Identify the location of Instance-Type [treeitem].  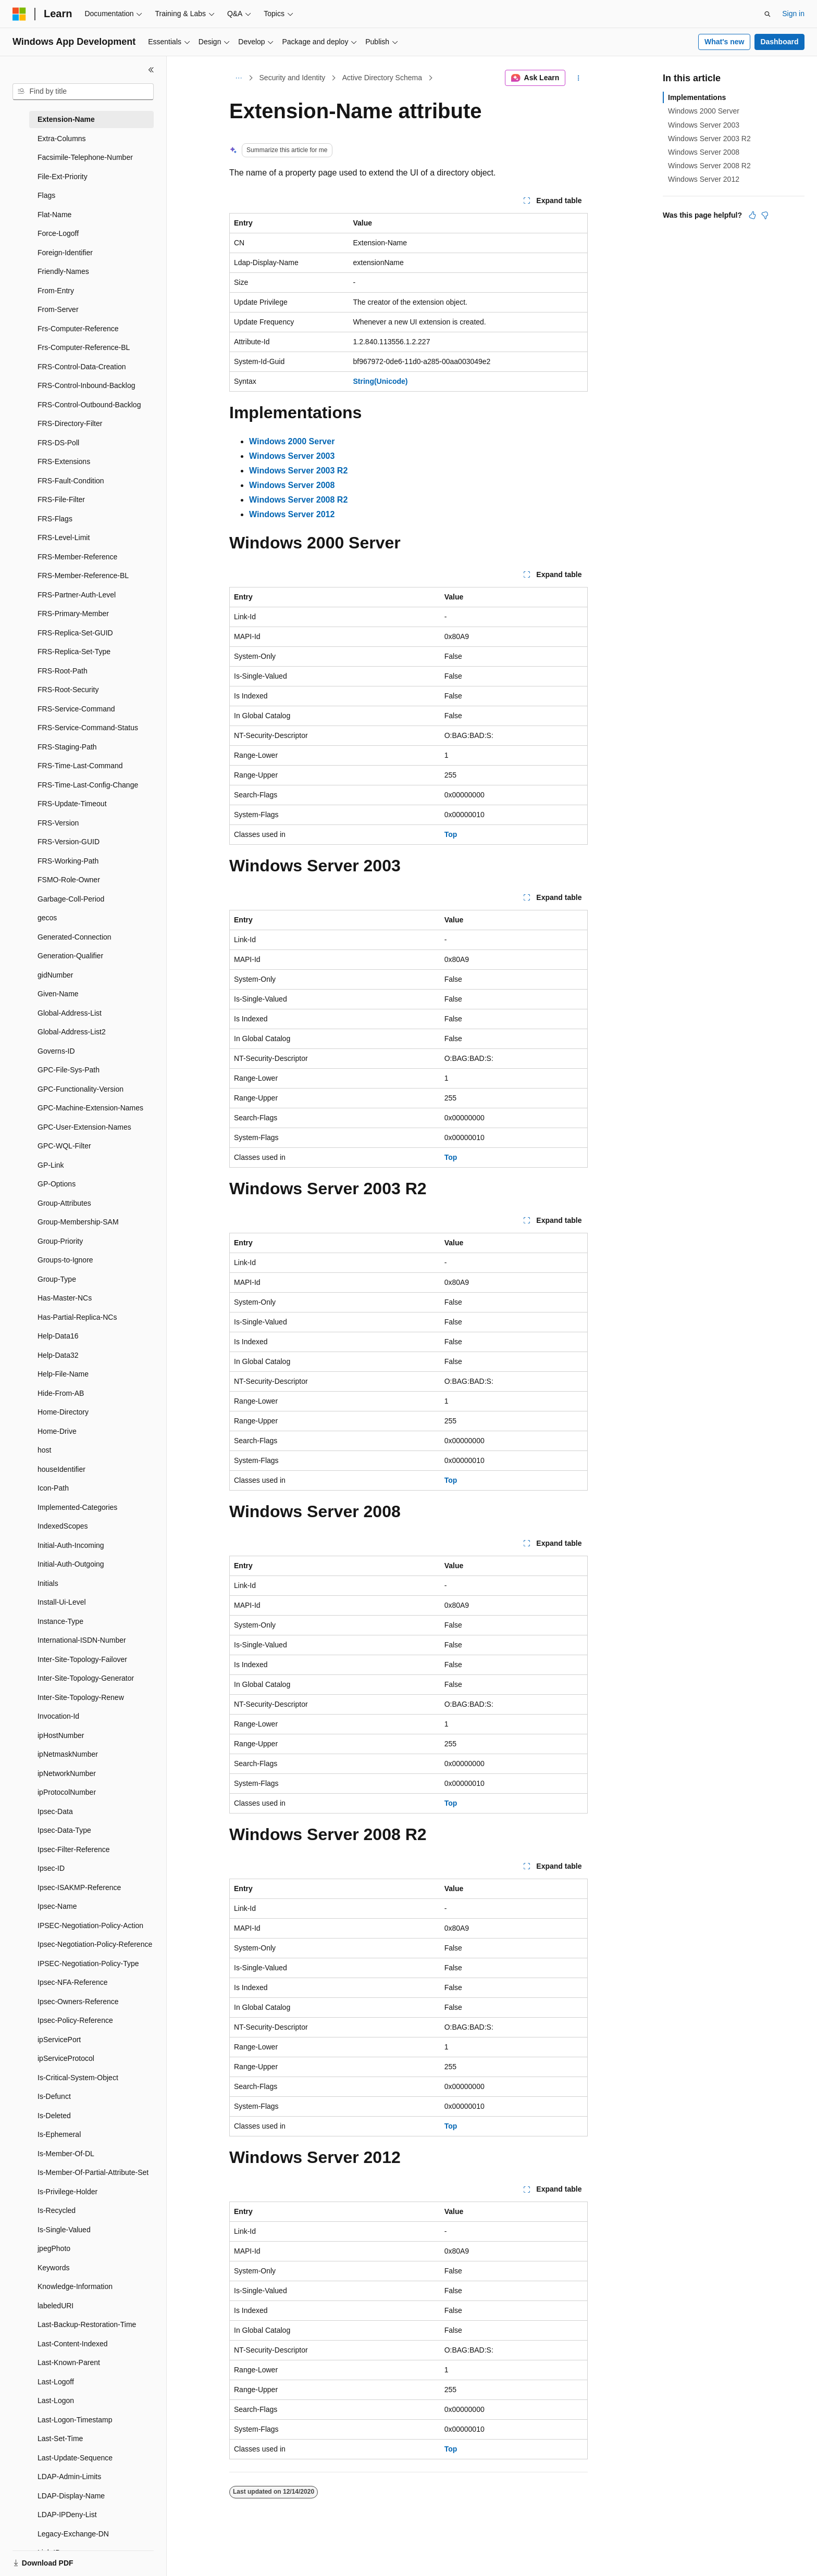
(60, 1621).